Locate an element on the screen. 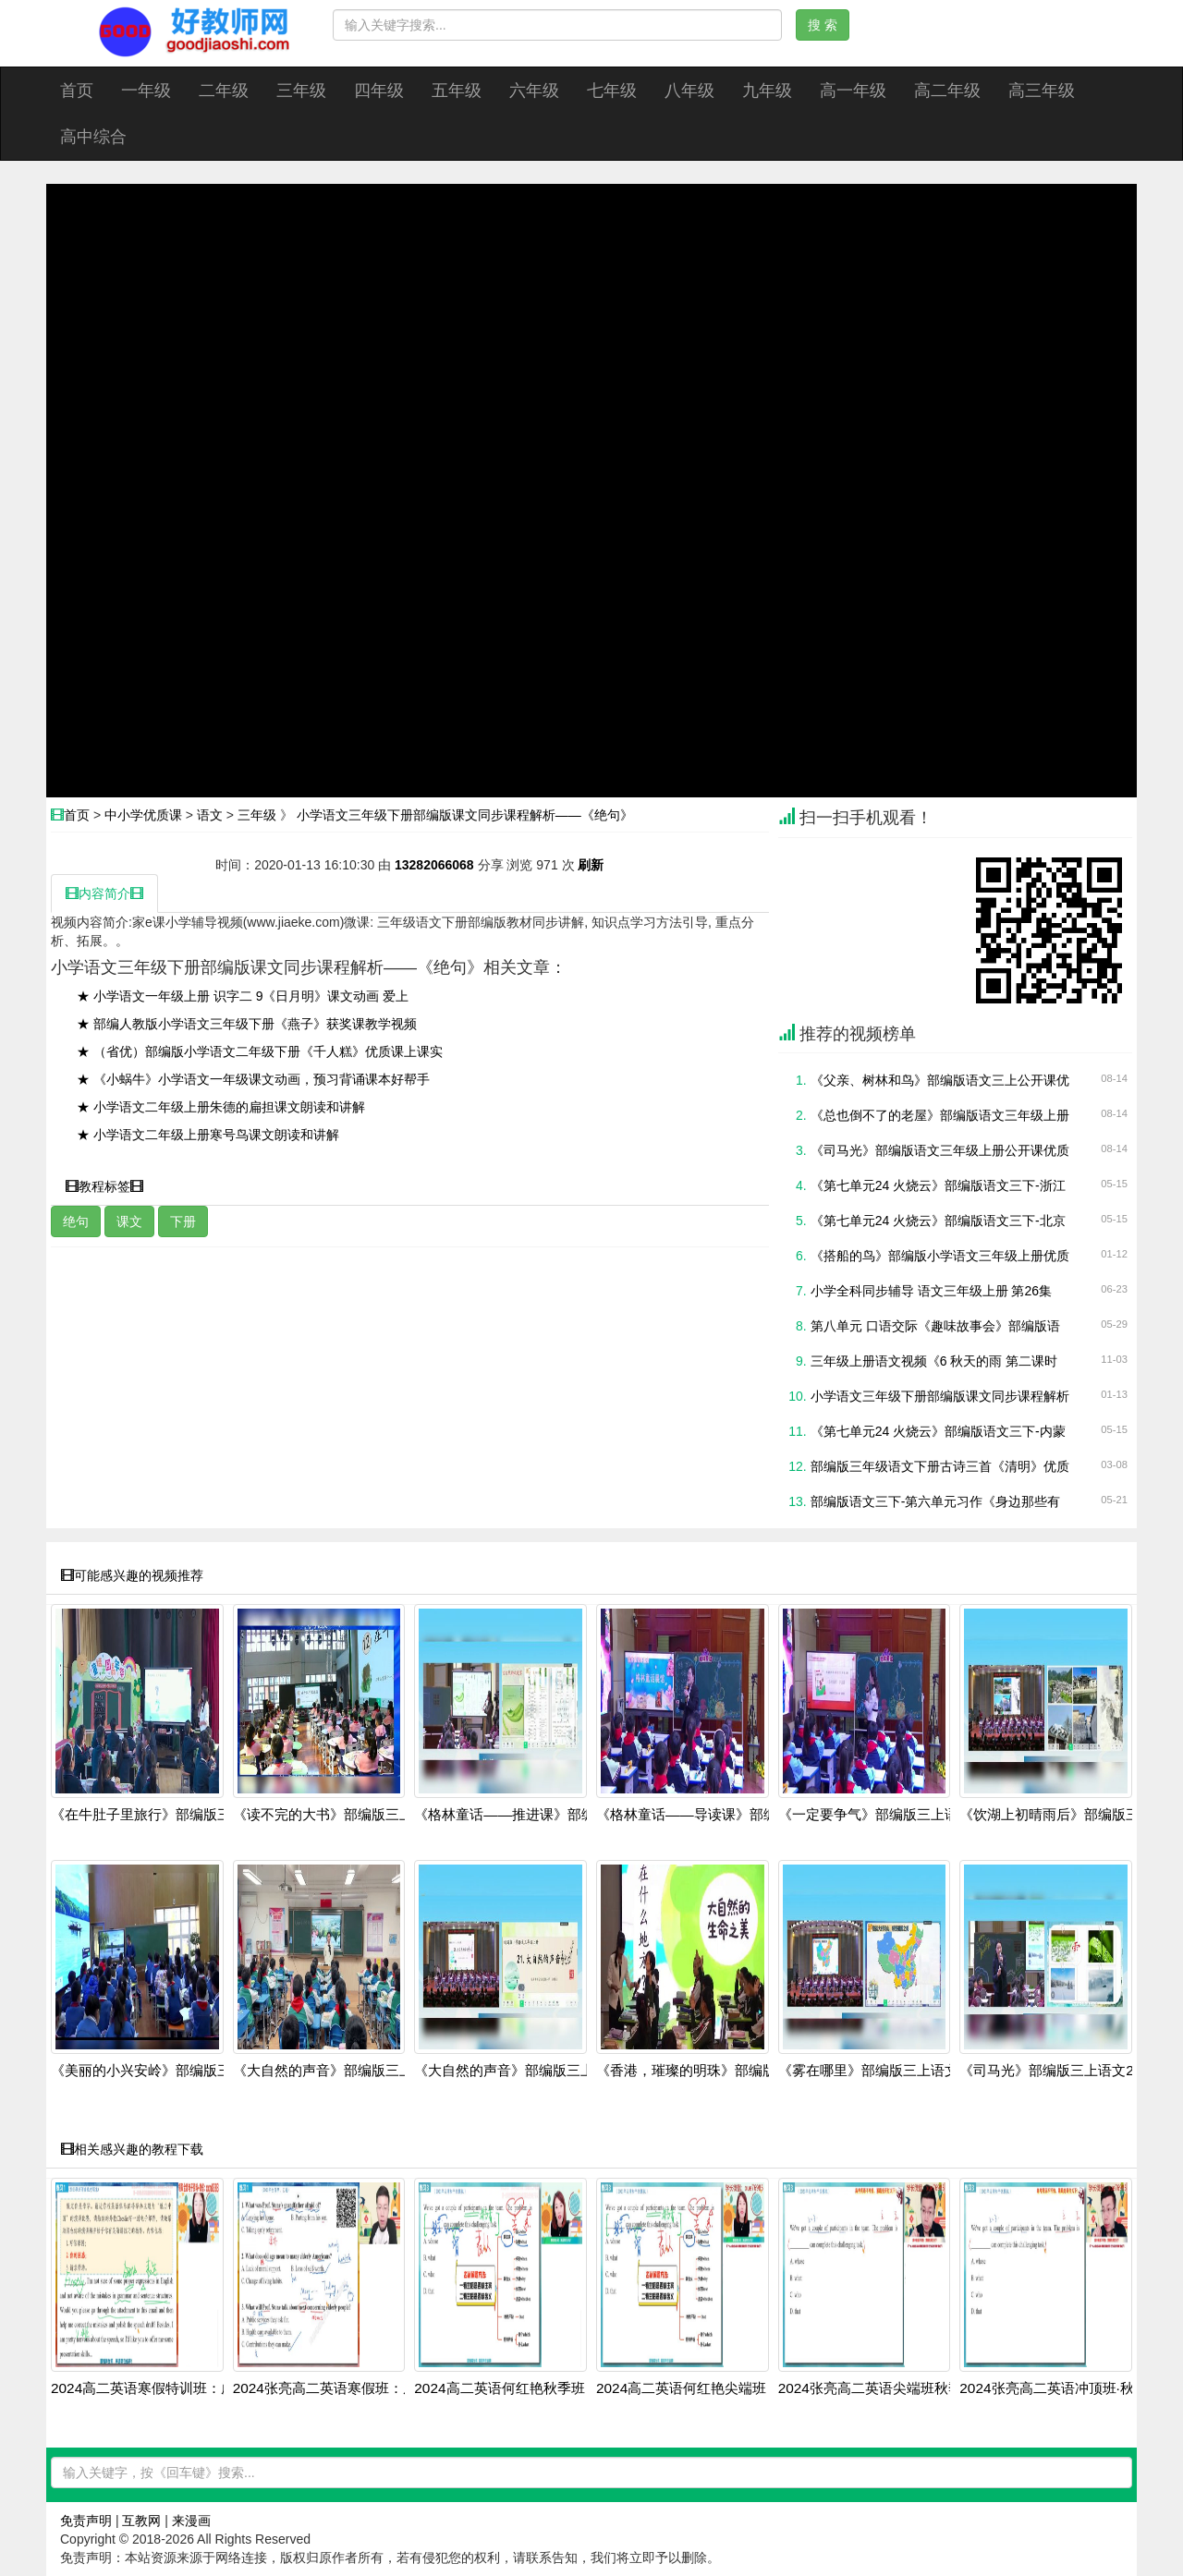 The image size is (1183, 2576). 高二年级 is located at coordinates (947, 90).